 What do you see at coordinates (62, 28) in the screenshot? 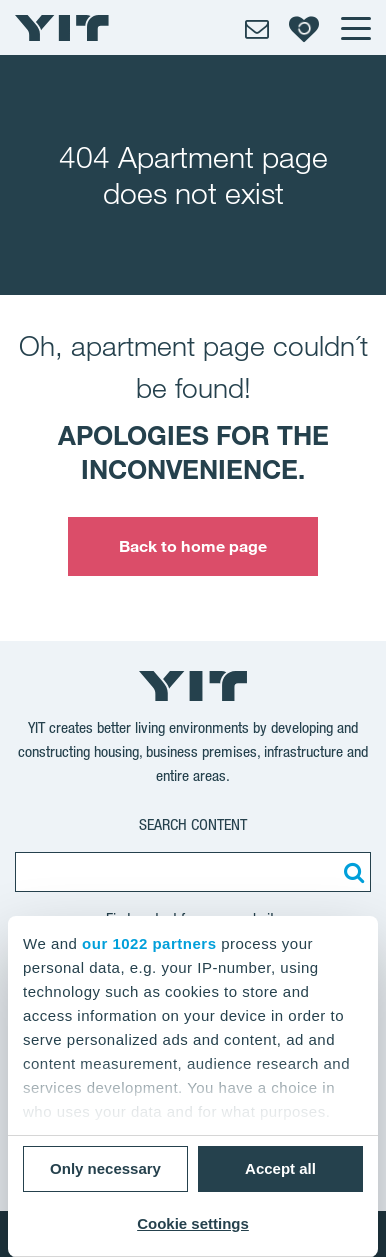
I see `[YIT Home]` at bounding box center [62, 28].